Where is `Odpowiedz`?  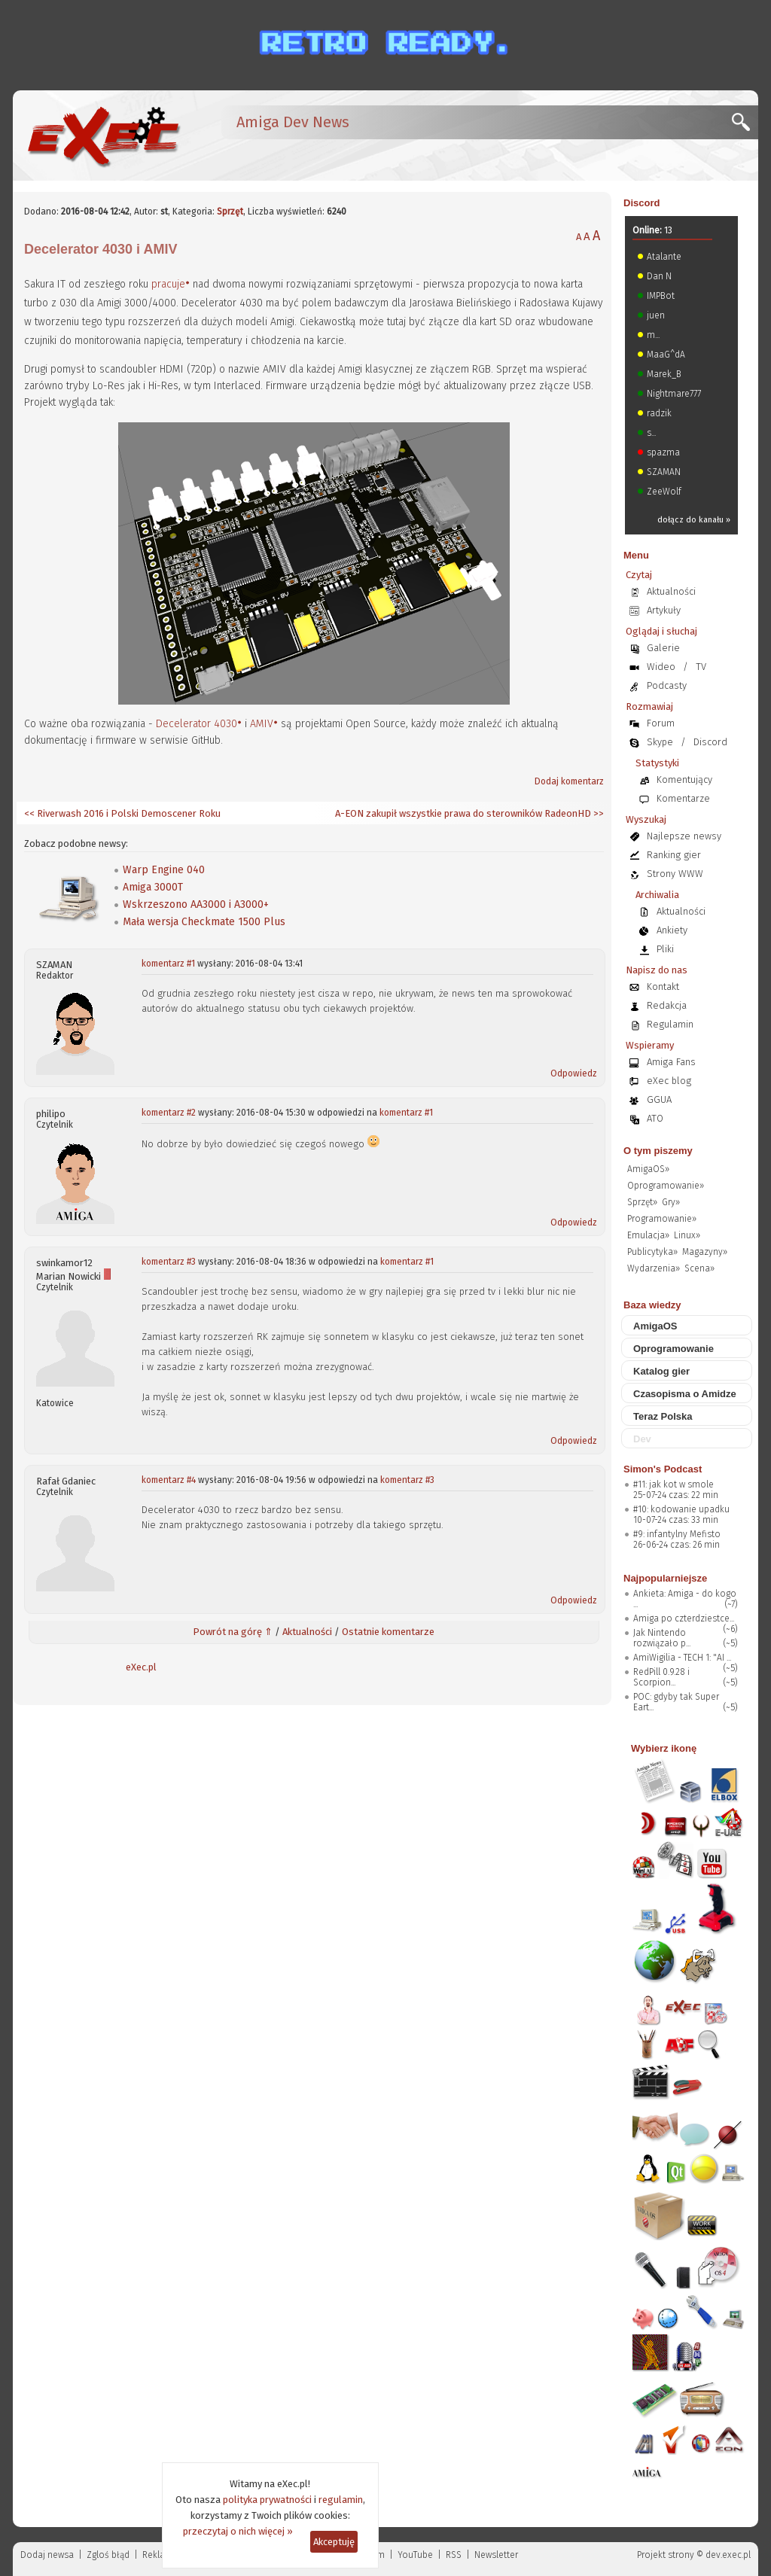 Odpowiedz is located at coordinates (573, 1073).